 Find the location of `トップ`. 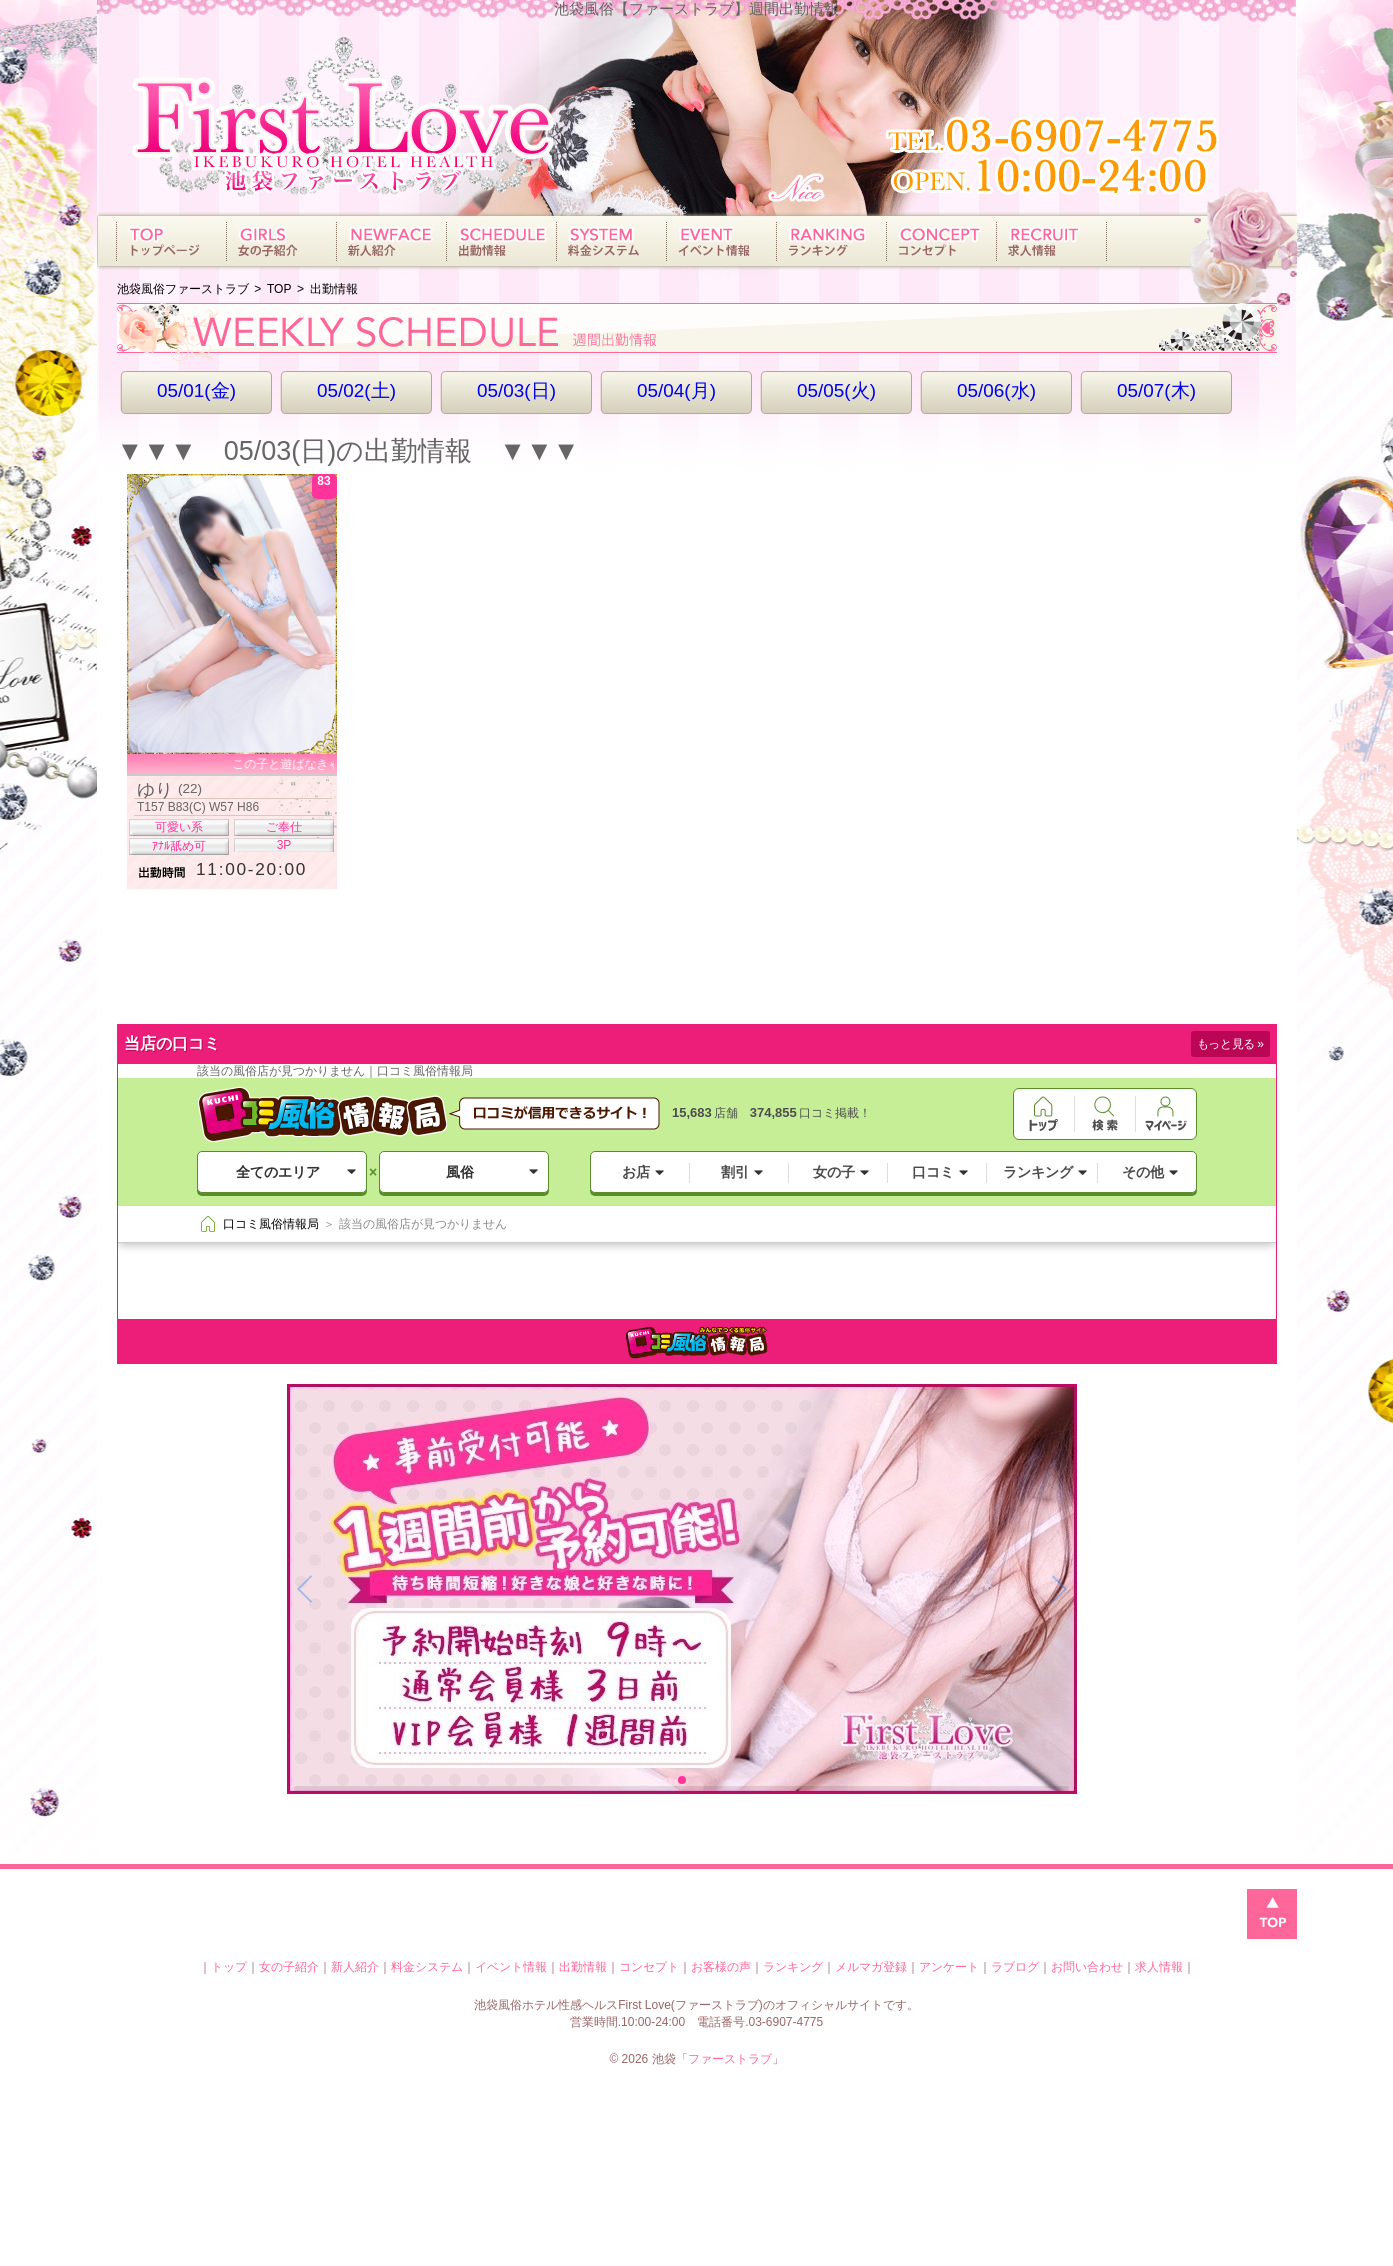

トップ is located at coordinates (229, 1967).